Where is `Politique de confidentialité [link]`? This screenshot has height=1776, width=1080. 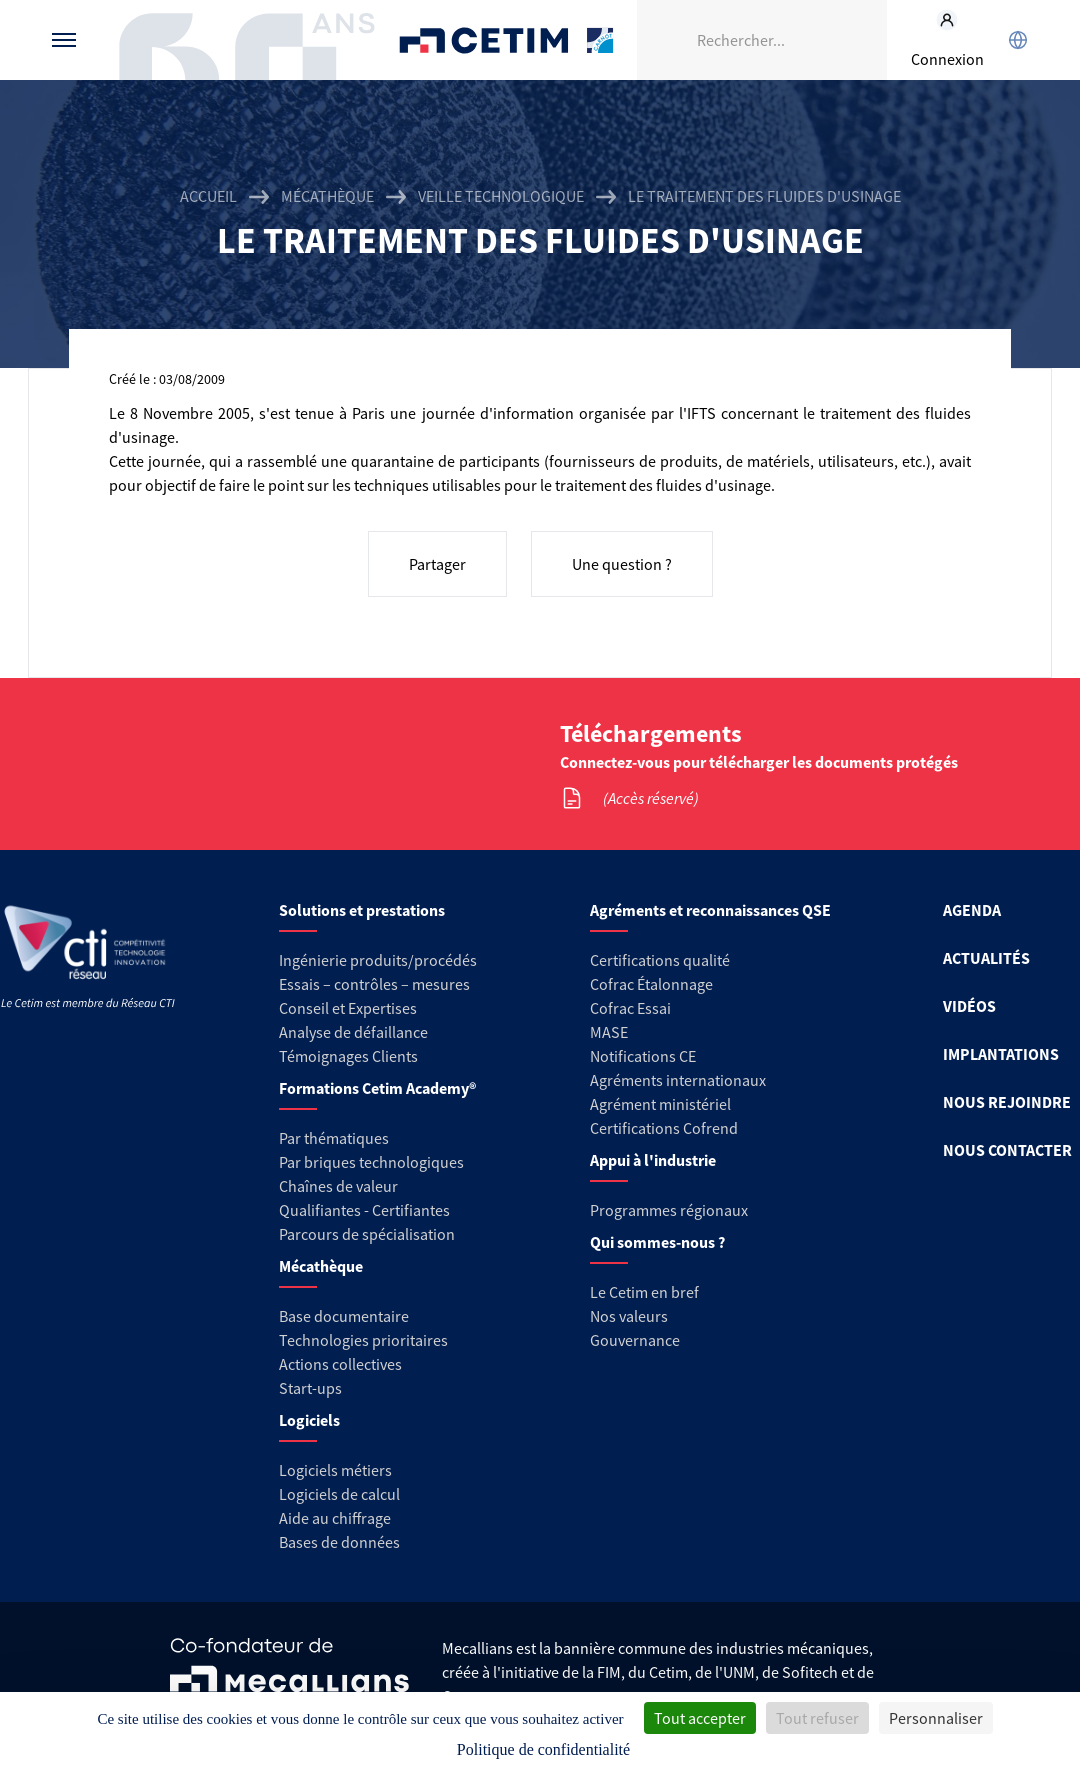
Politique de confidentialité [link] is located at coordinates (543, 1749).